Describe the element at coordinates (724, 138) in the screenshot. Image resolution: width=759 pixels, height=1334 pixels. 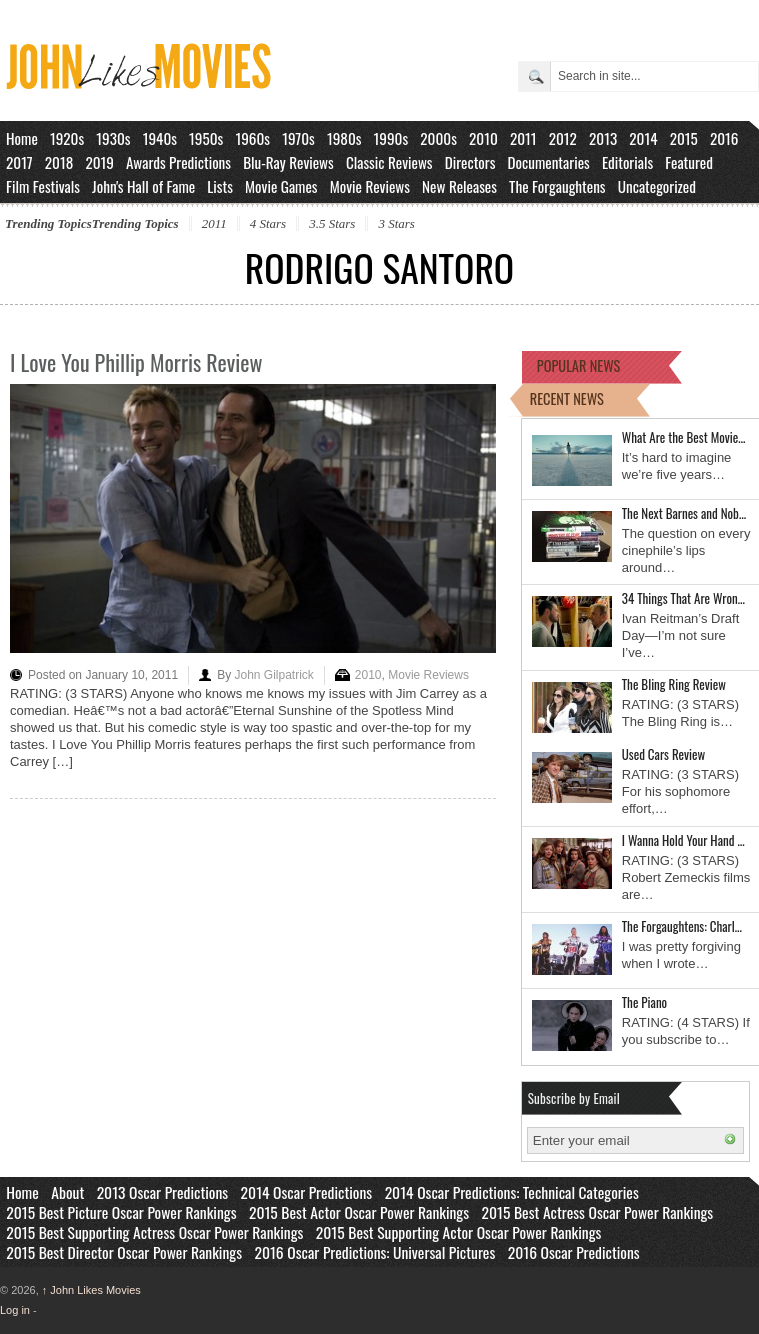
I see `2016` at that location.